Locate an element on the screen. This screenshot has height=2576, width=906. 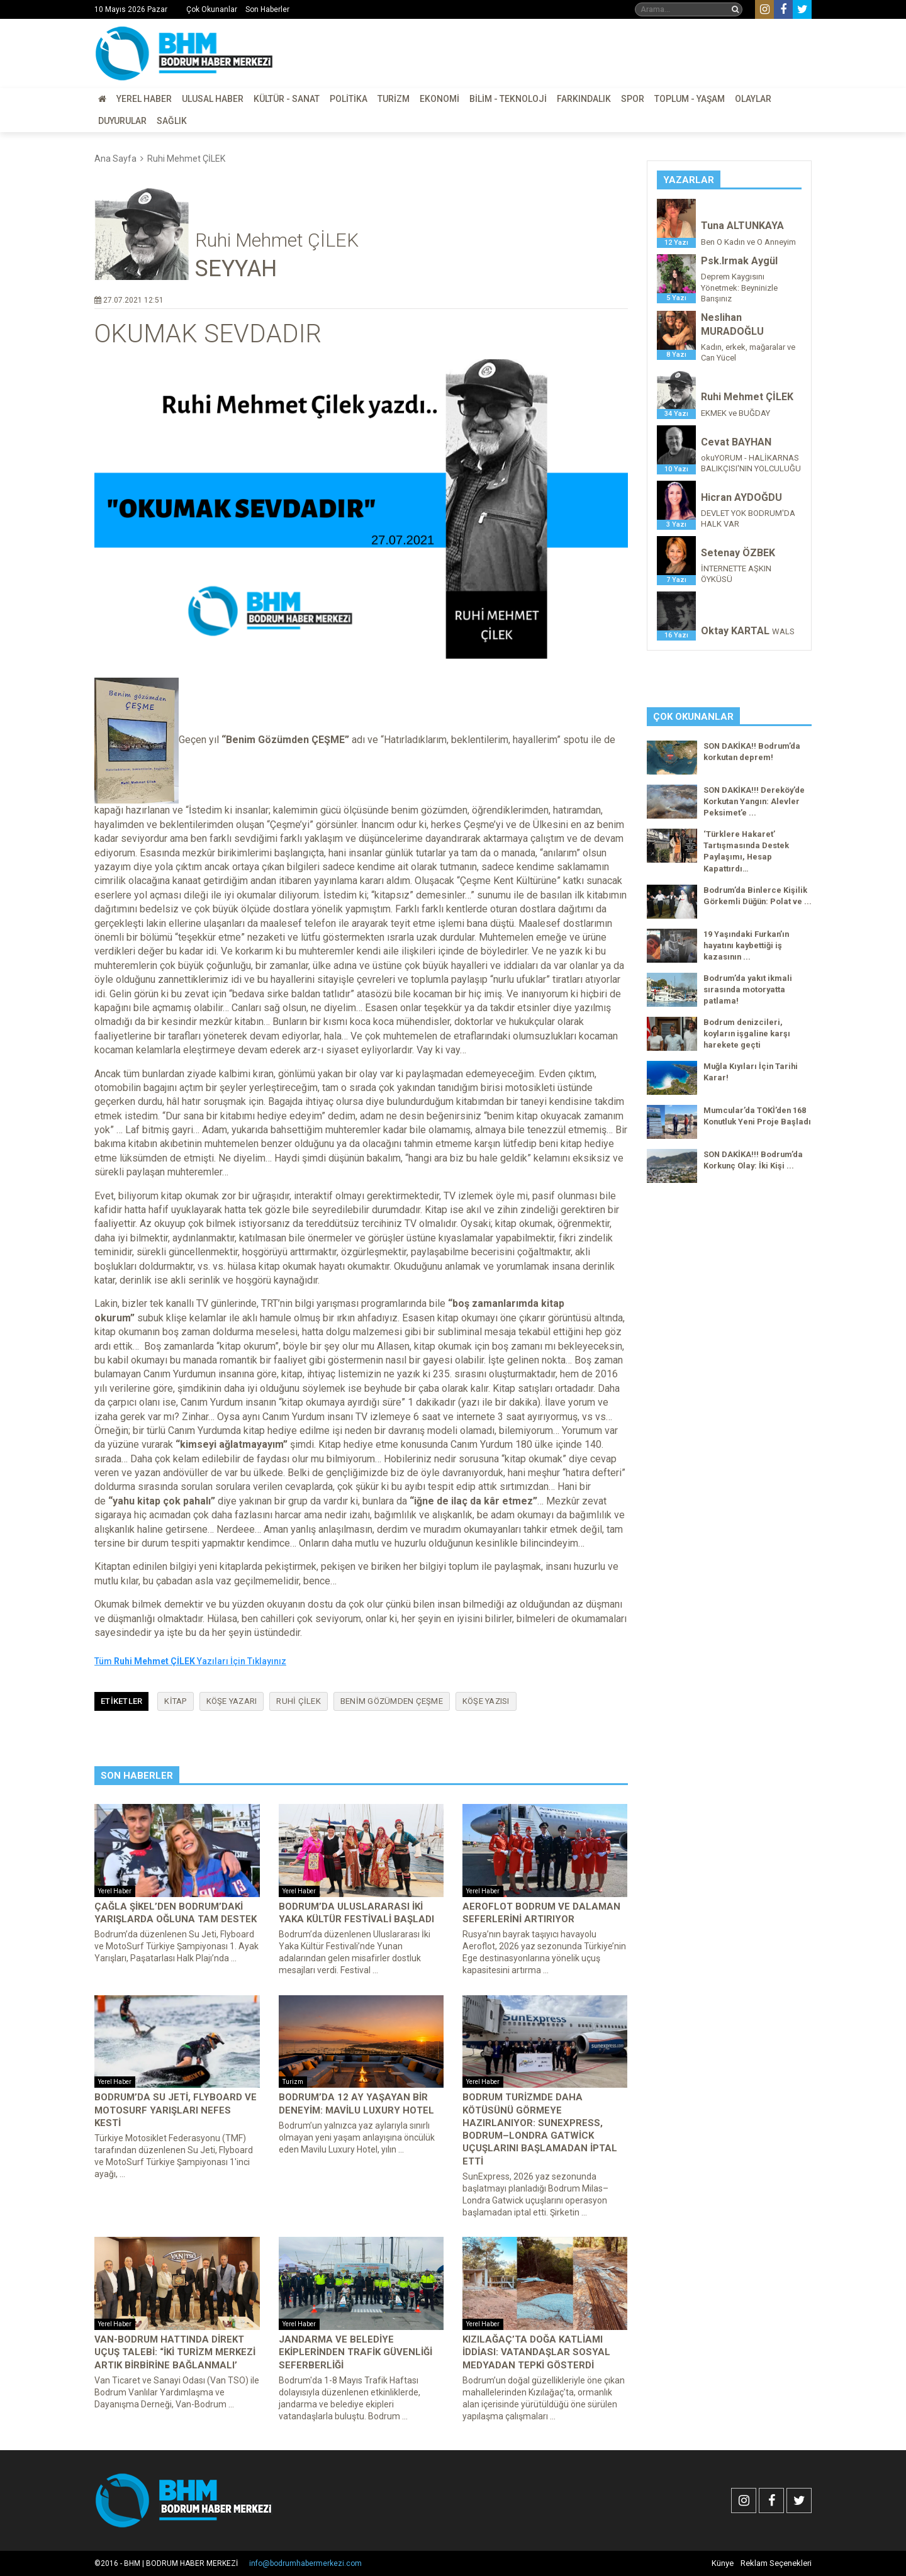
Tüm Yazıları İçin Tıklayınız is located at coordinates (190, 1661).